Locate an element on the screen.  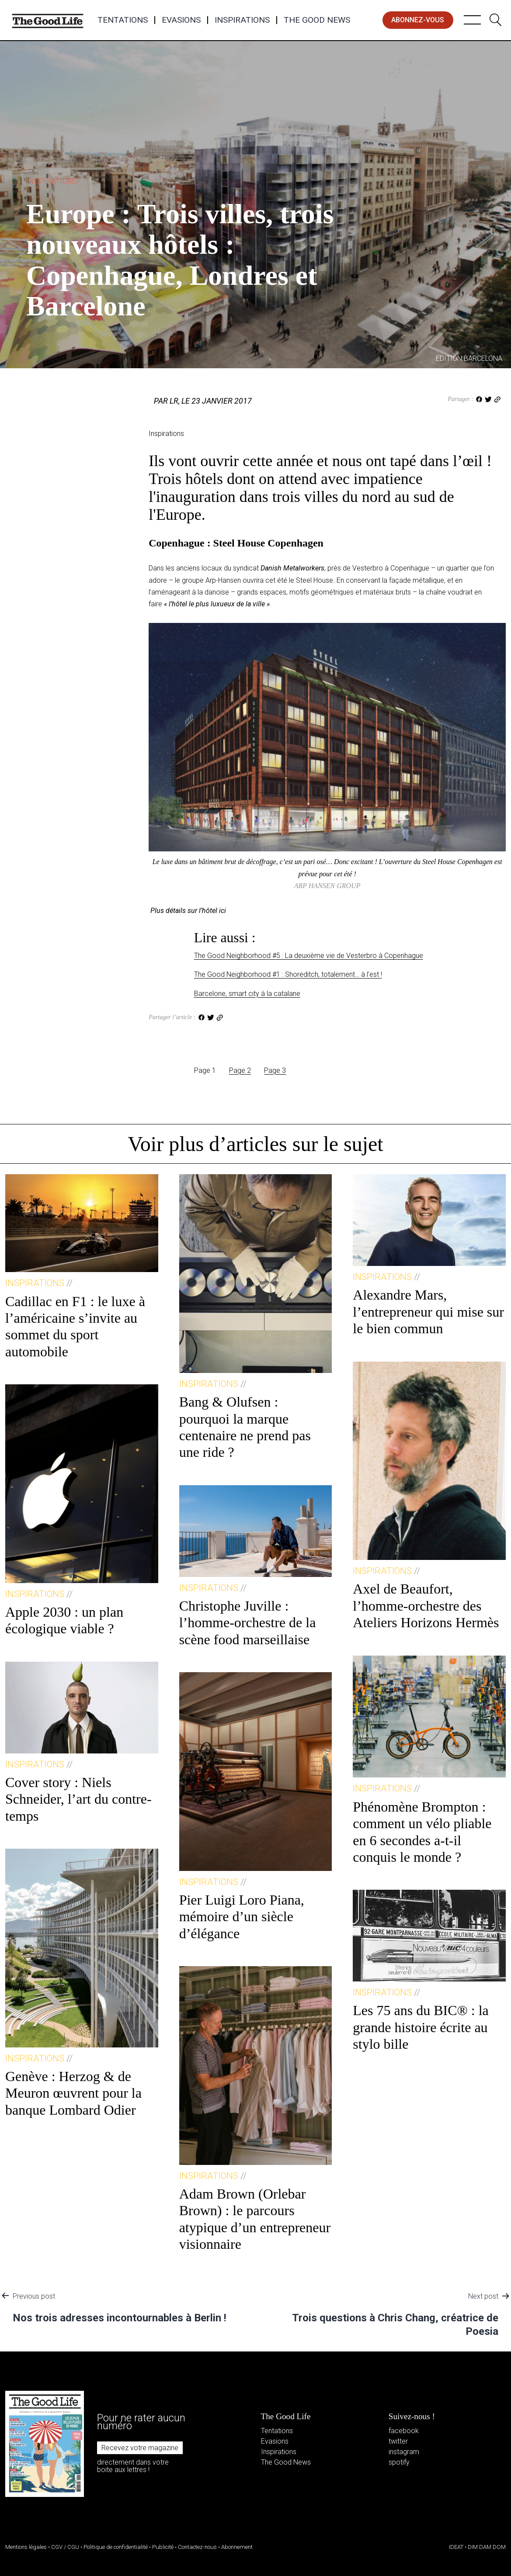
Alexandre Mars, l’entrepreneur qui mise sur le bien commun is located at coordinates (428, 1311).